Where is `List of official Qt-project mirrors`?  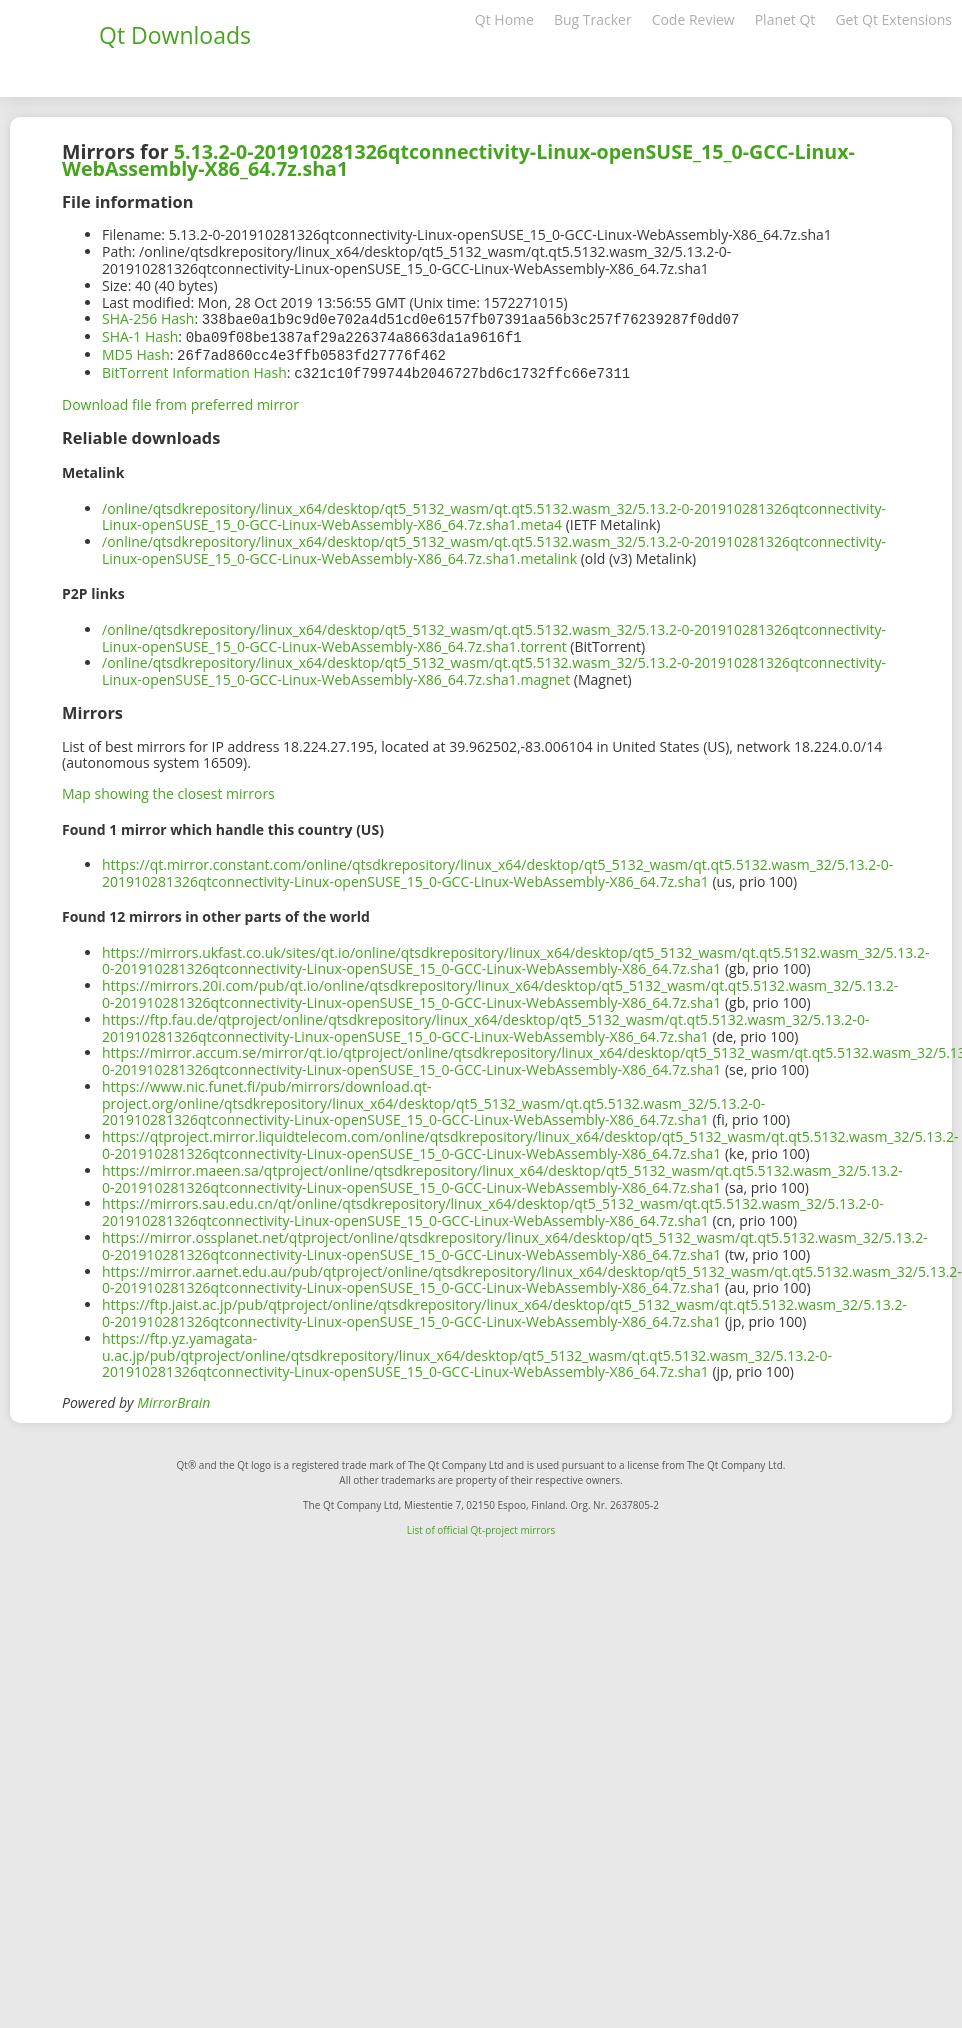 List of official Qt-project mirrors is located at coordinates (481, 1526).